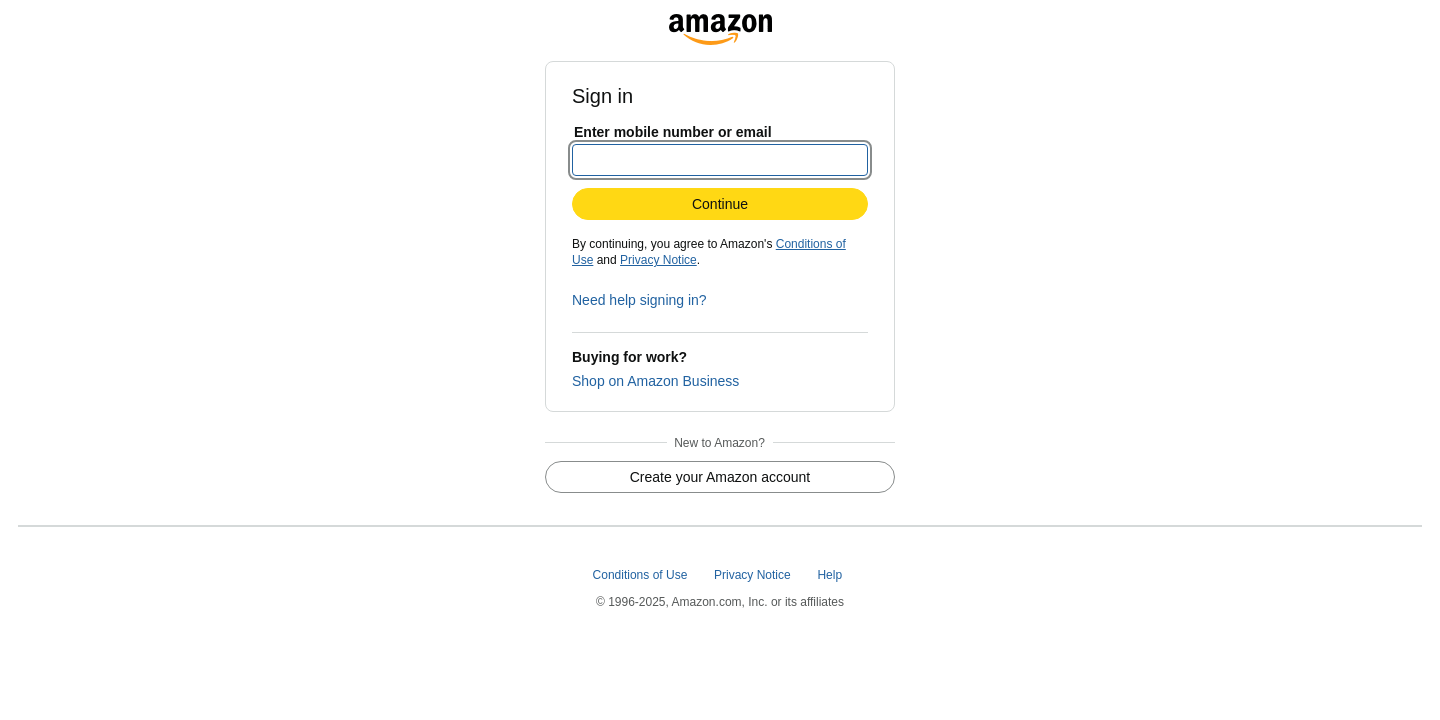 This screenshot has width=1440, height=720. I want to click on [www.amazon.com], so click(720, 24).